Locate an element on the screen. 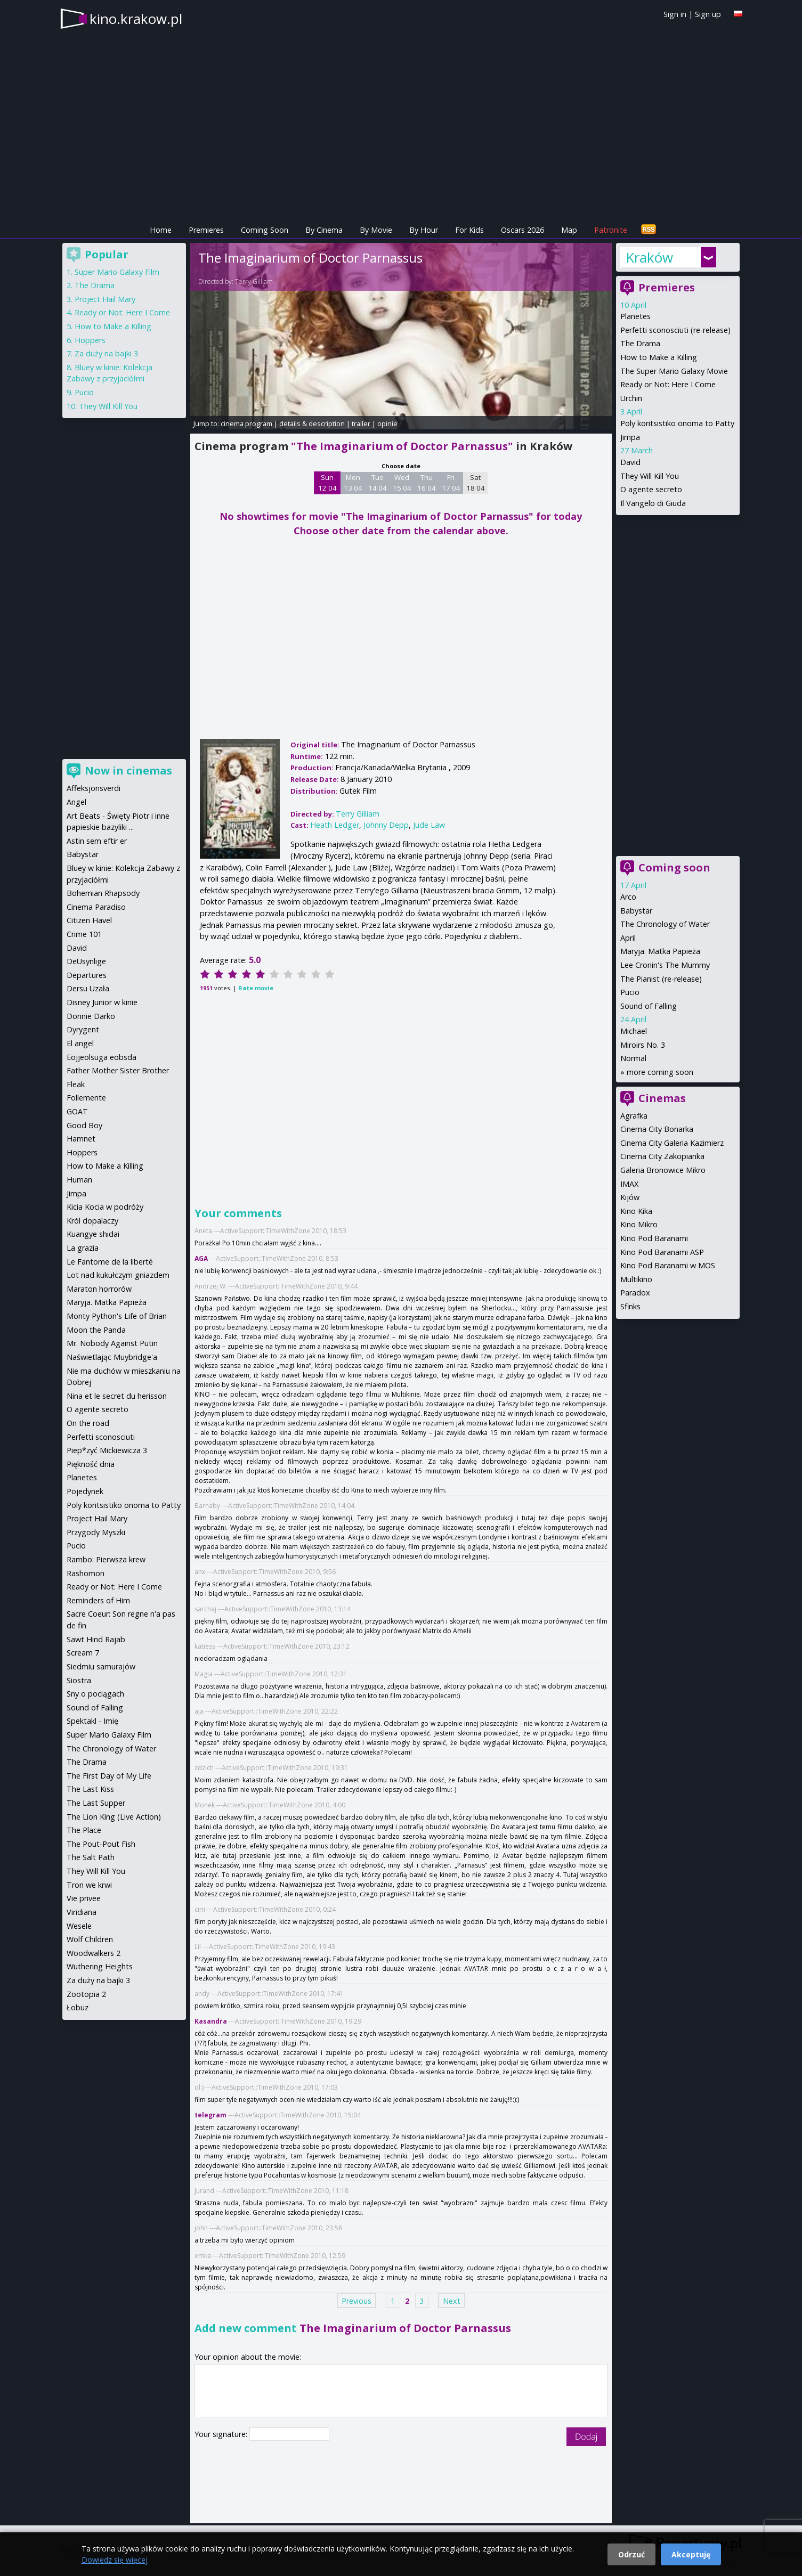 Image resolution: width=802 pixels, height=2576 pixels. Kicia Kocia w podróży is located at coordinates (105, 1207).